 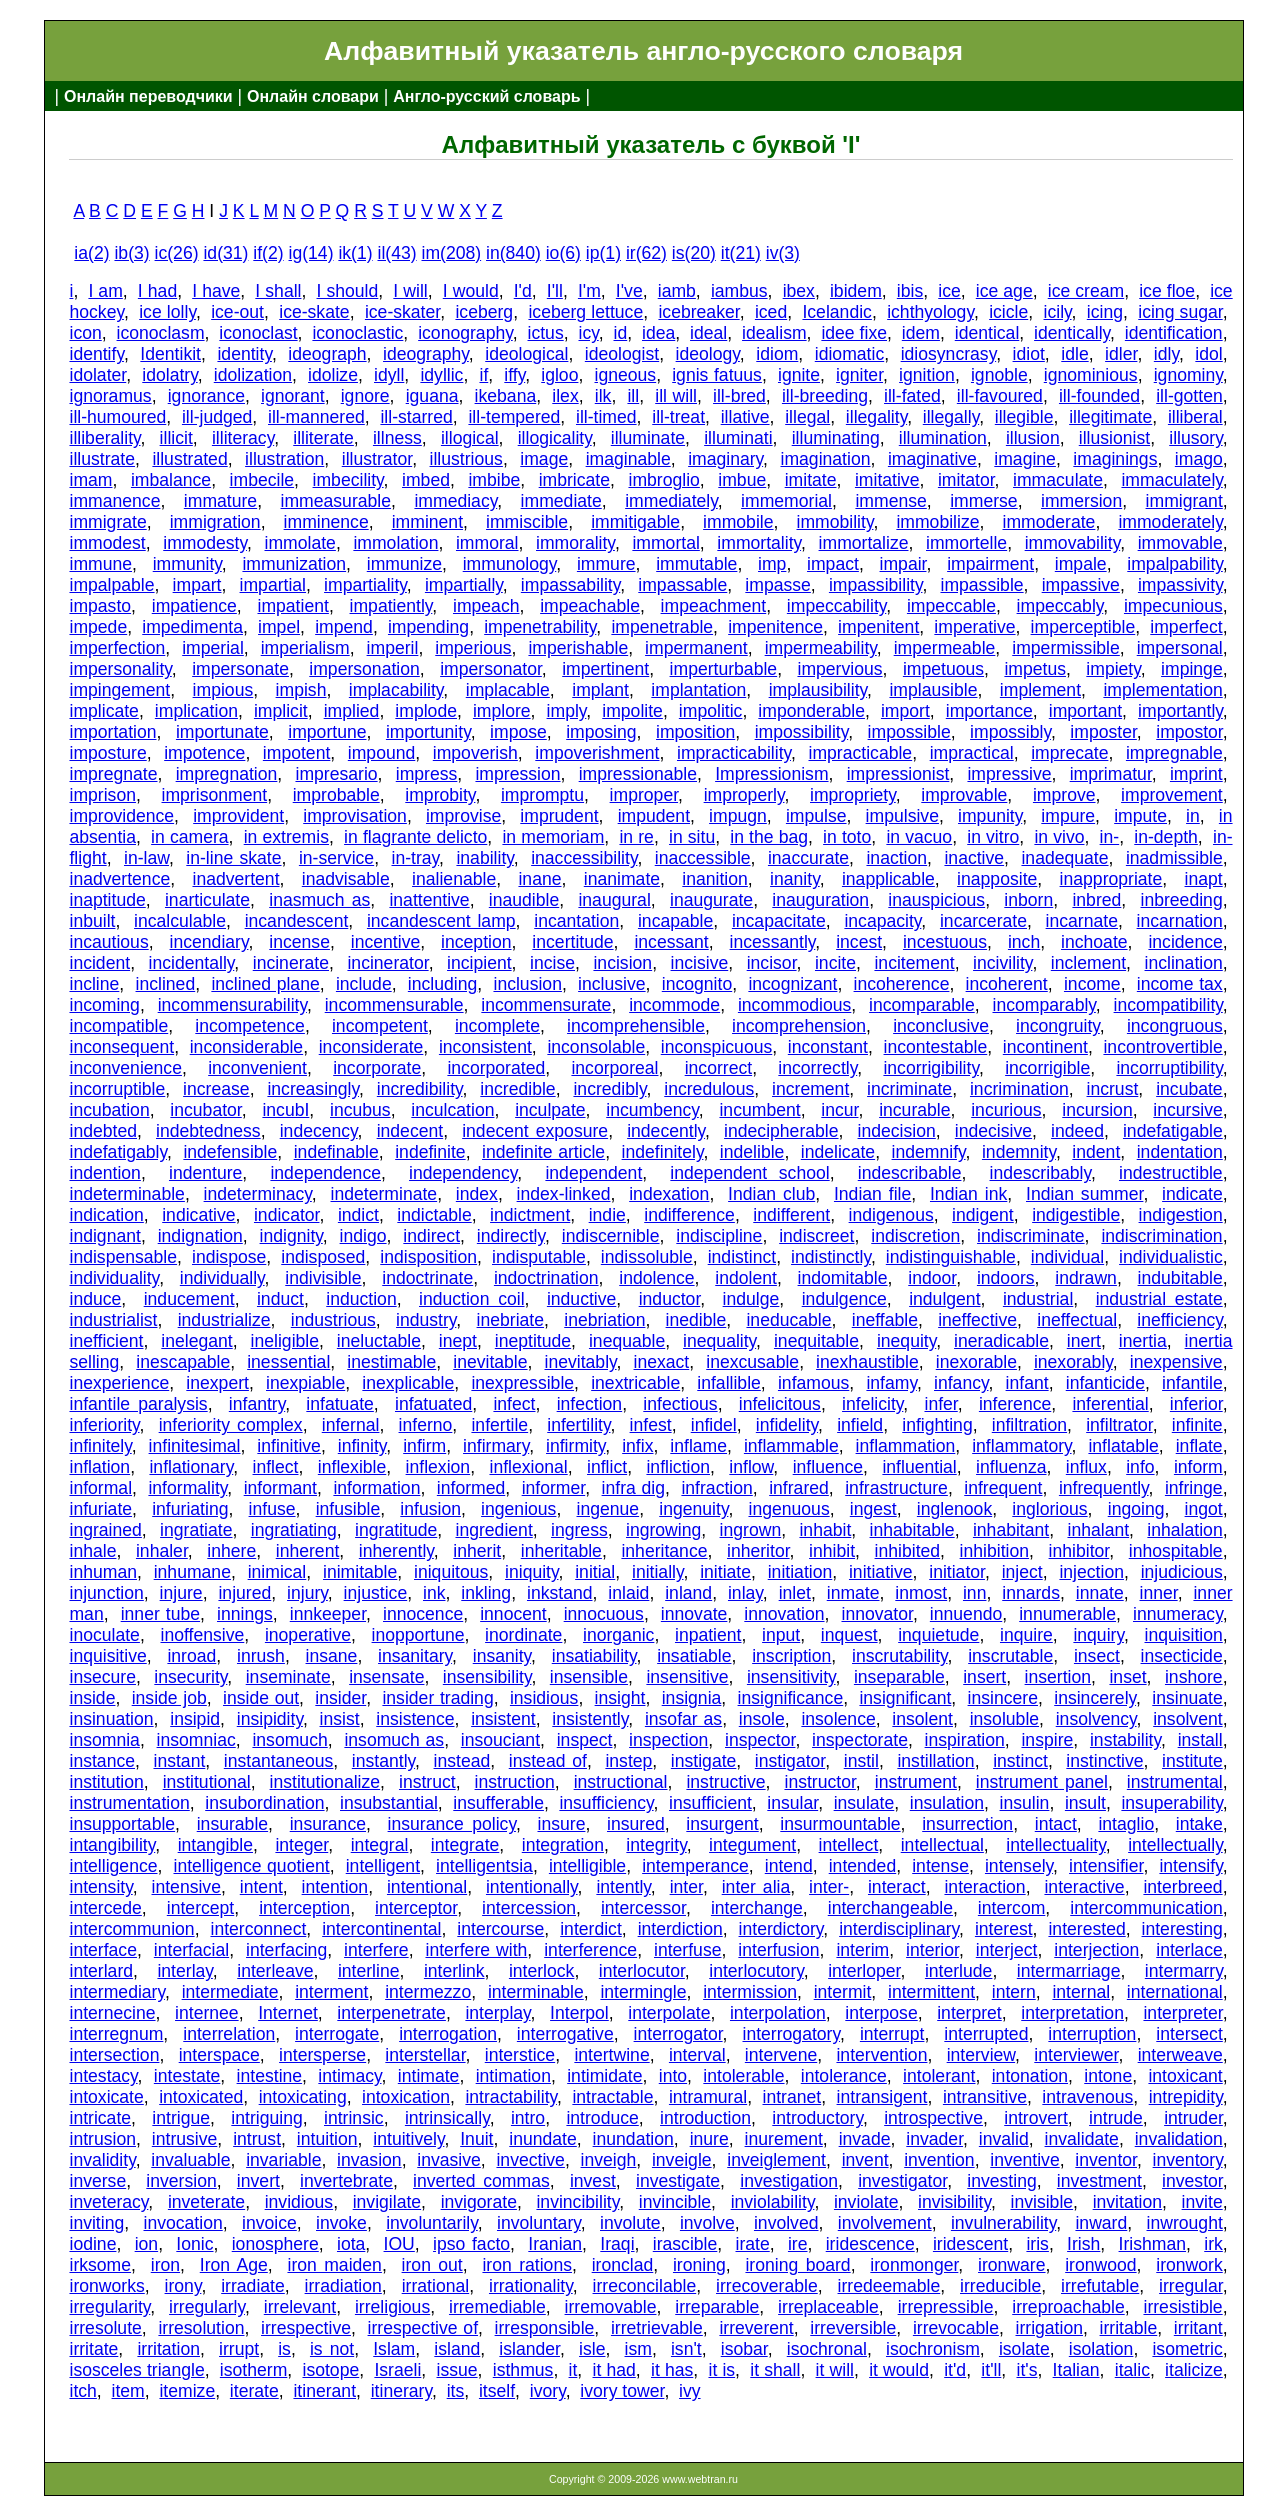 What do you see at coordinates (753, 2244) in the screenshot?
I see `irate` at bounding box center [753, 2244].